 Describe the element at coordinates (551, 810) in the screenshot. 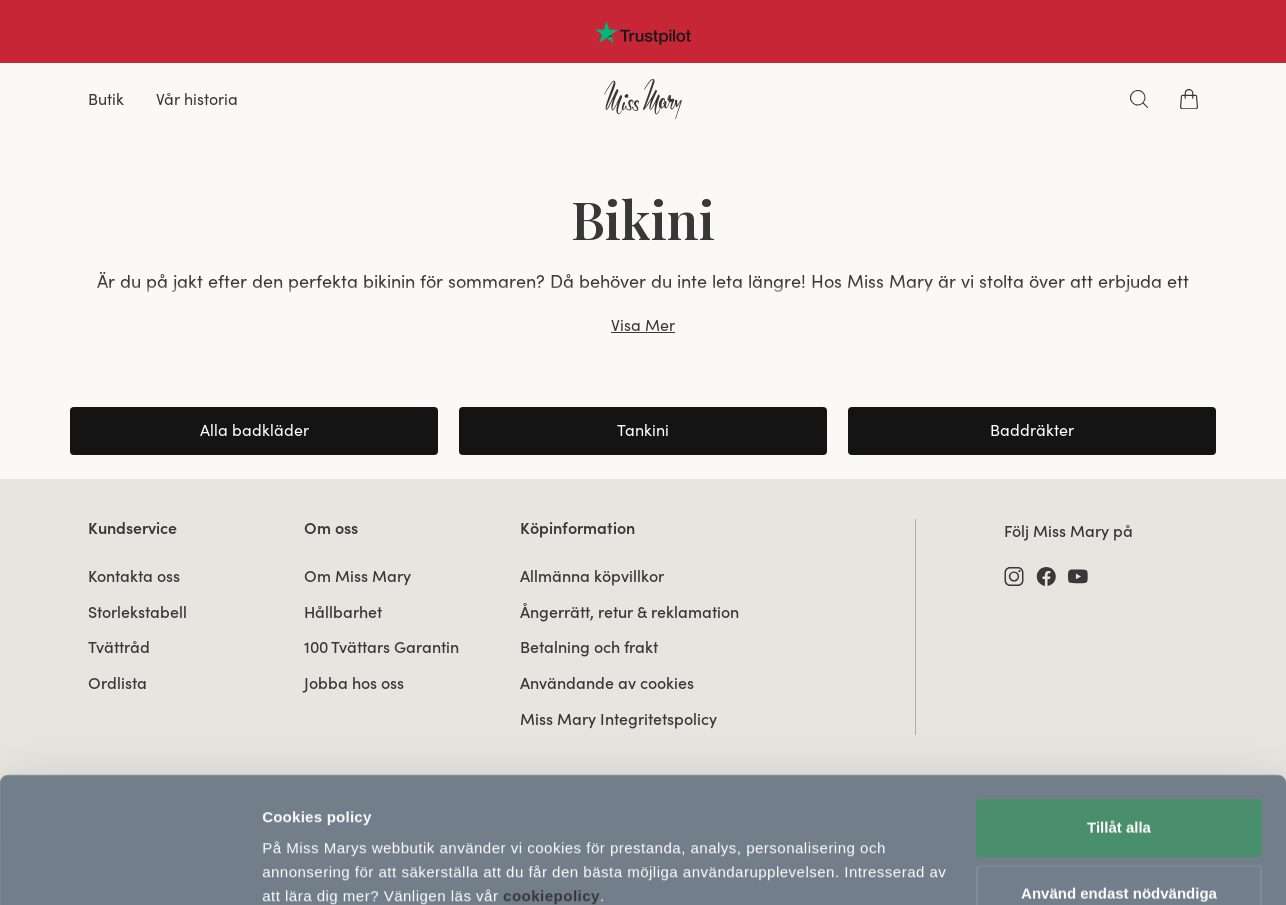

I see `cookiepolicy` at that location.